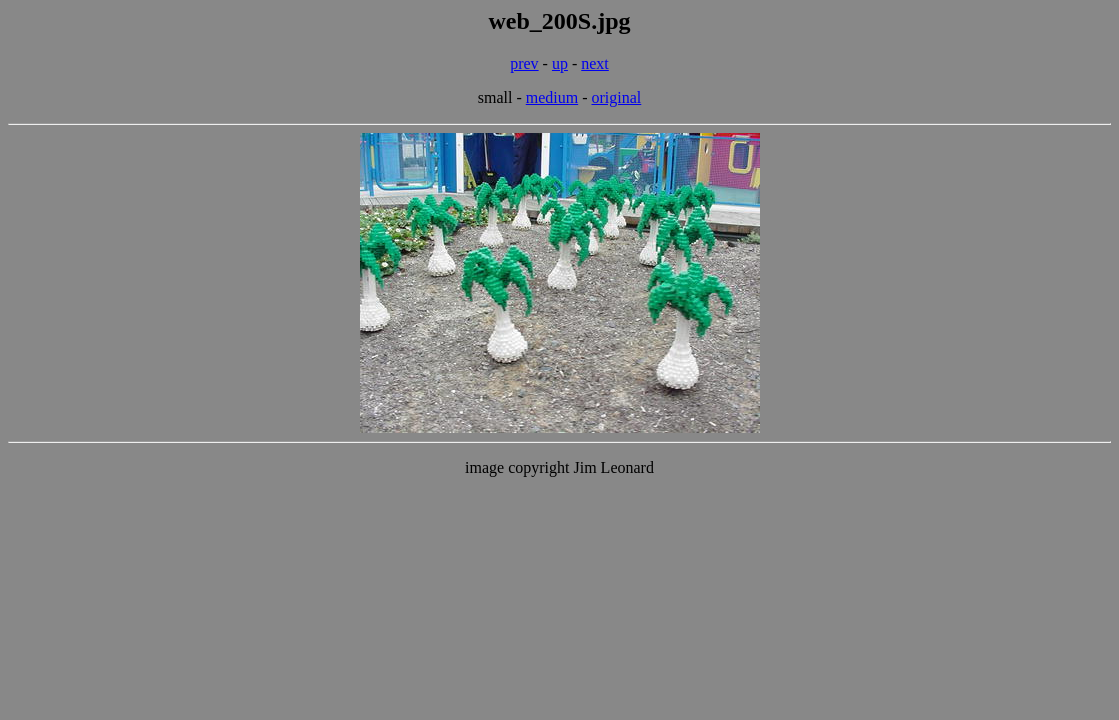 The height and width of the screenshot is (720, 1119). Describe the element at coordinates (617, 97) in the screenshot. I see `original` at that location.